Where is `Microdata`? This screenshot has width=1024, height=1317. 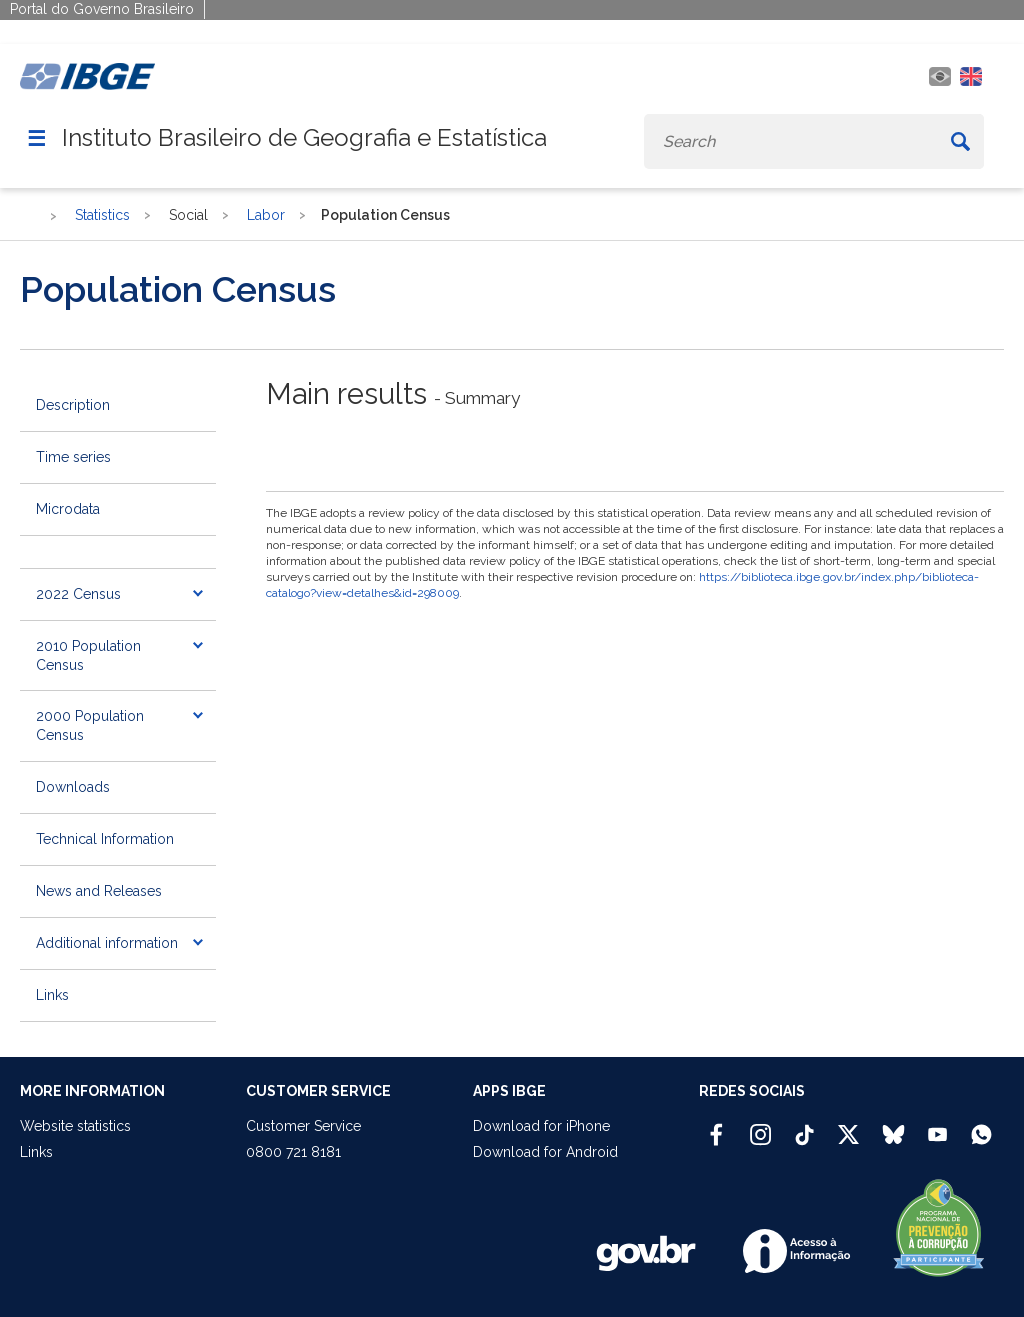 Microdata is located at coordinates (68, 509).